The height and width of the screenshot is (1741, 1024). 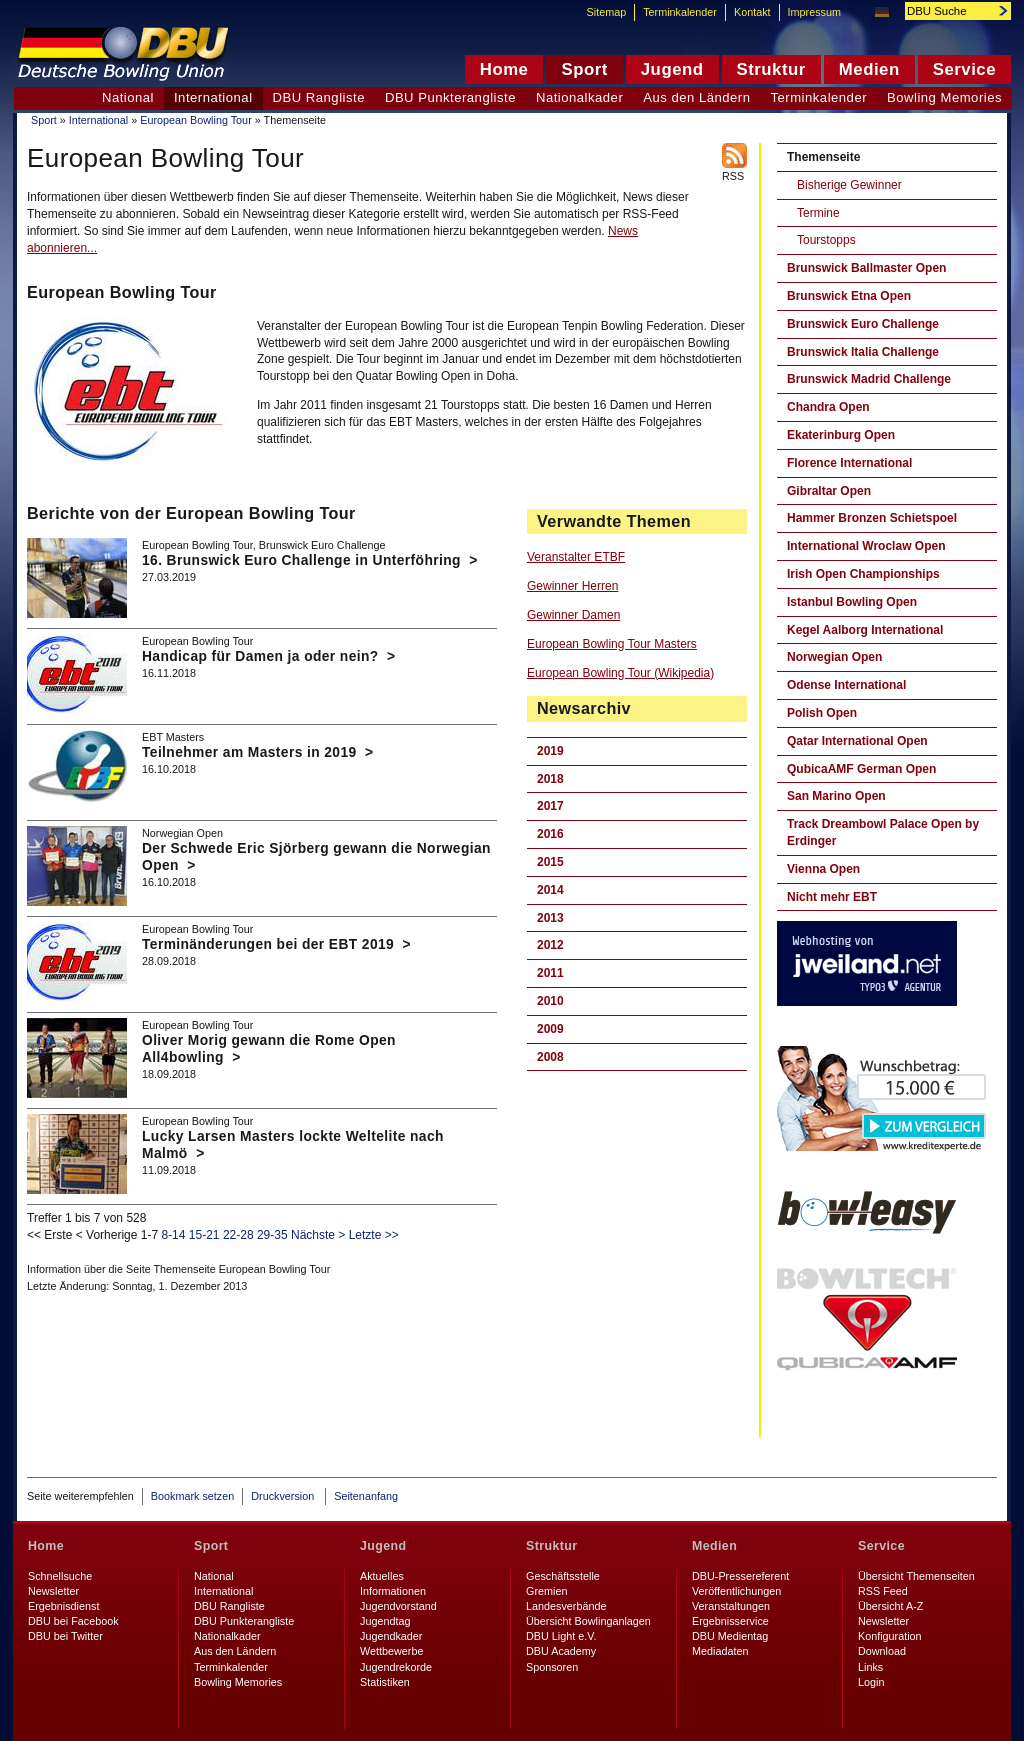 What do you see at coordinates (550, 1001) in the screenshot?
I see `2010` at bounding box center [550, 1001].